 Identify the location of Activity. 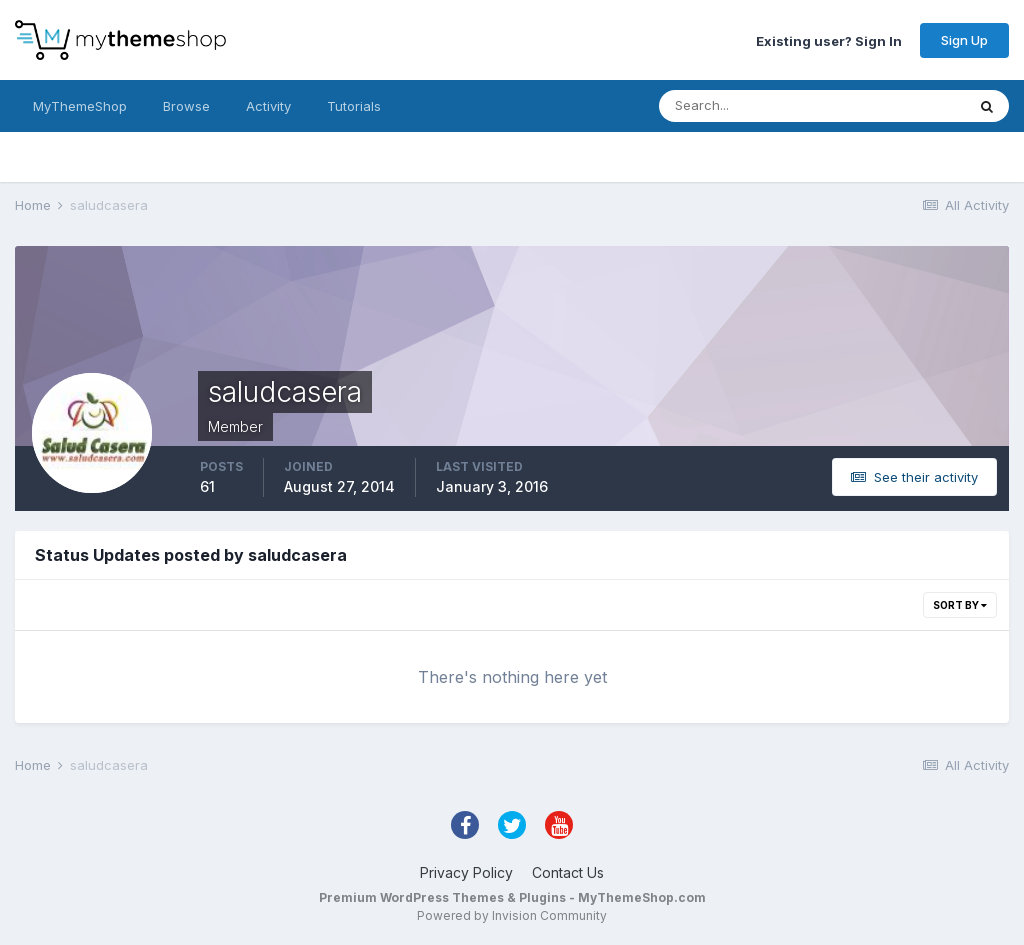
(268, 106).